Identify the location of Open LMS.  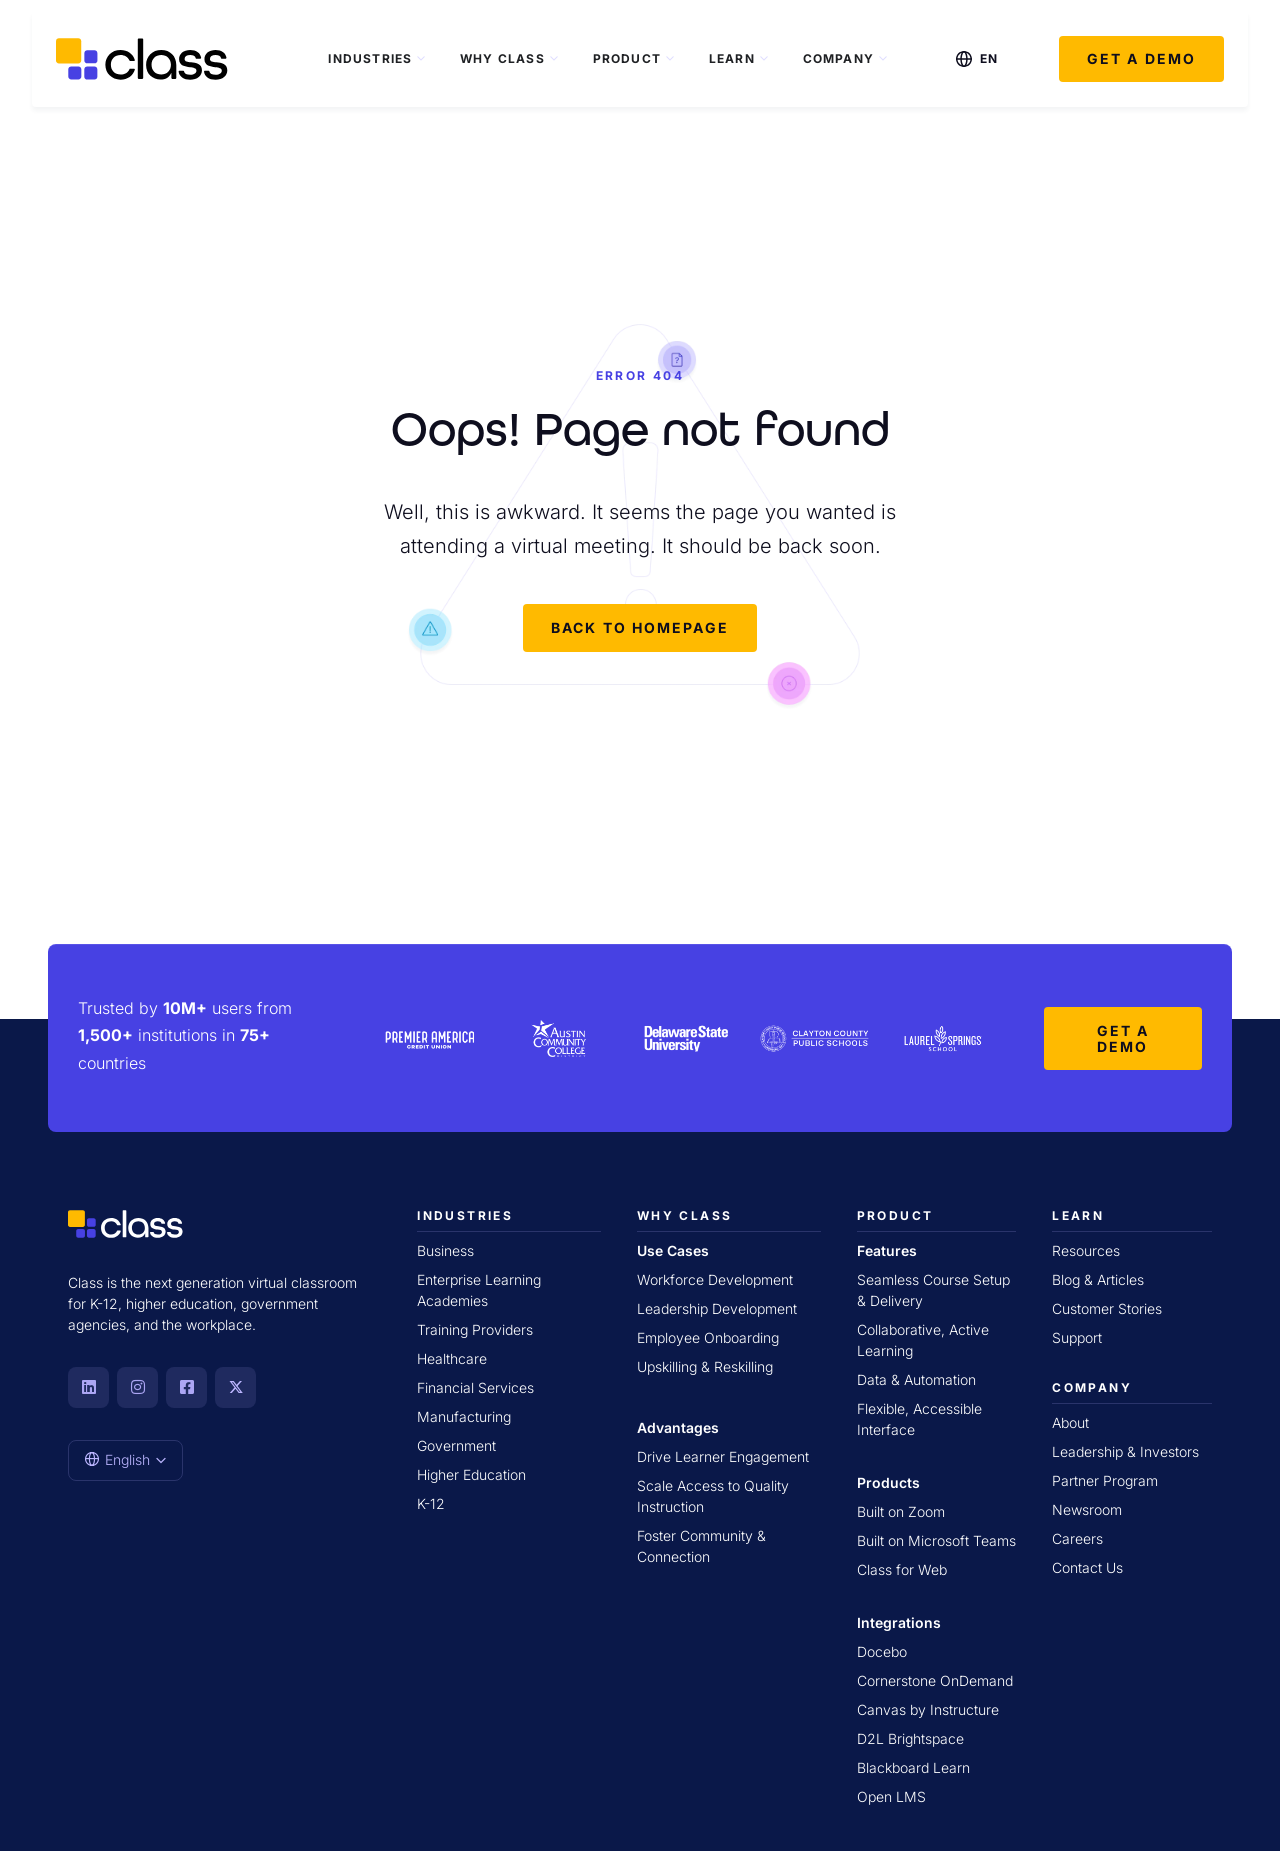
(891, 1794).